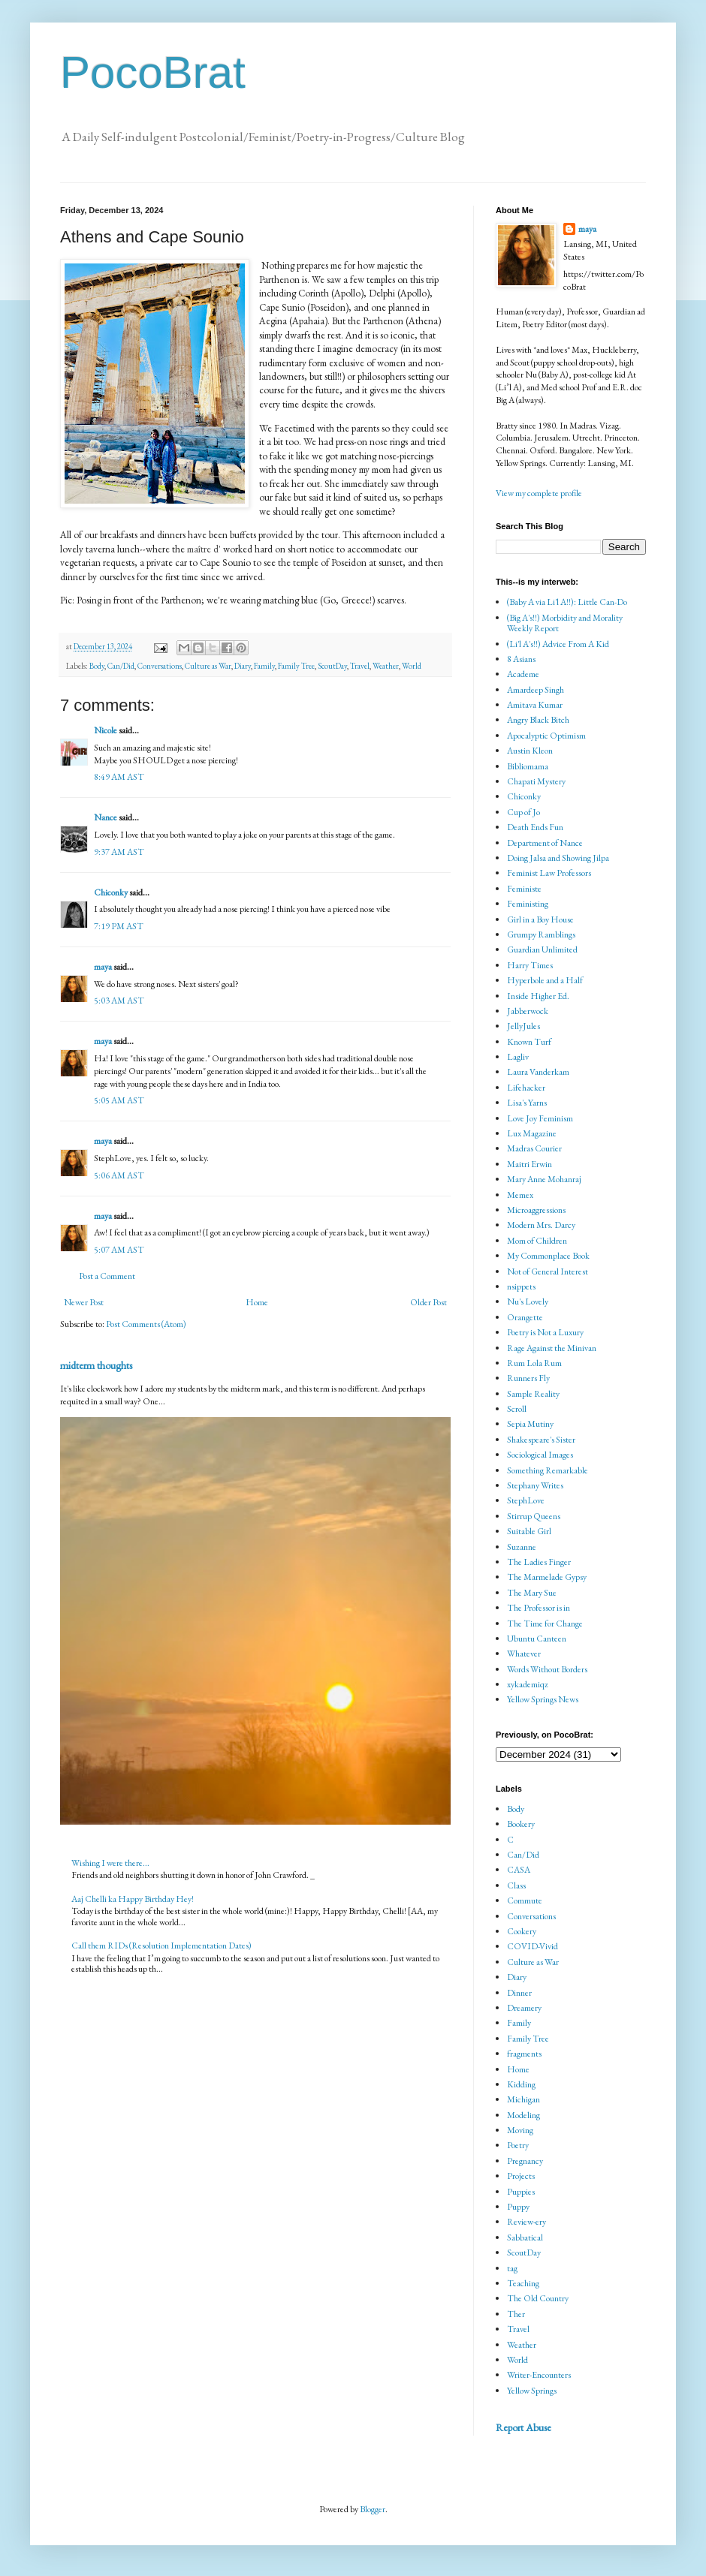  What do you see at coordinates (521, 2084) in the screenshot?
I see `Kidding` at bounding box center [521, 2084].